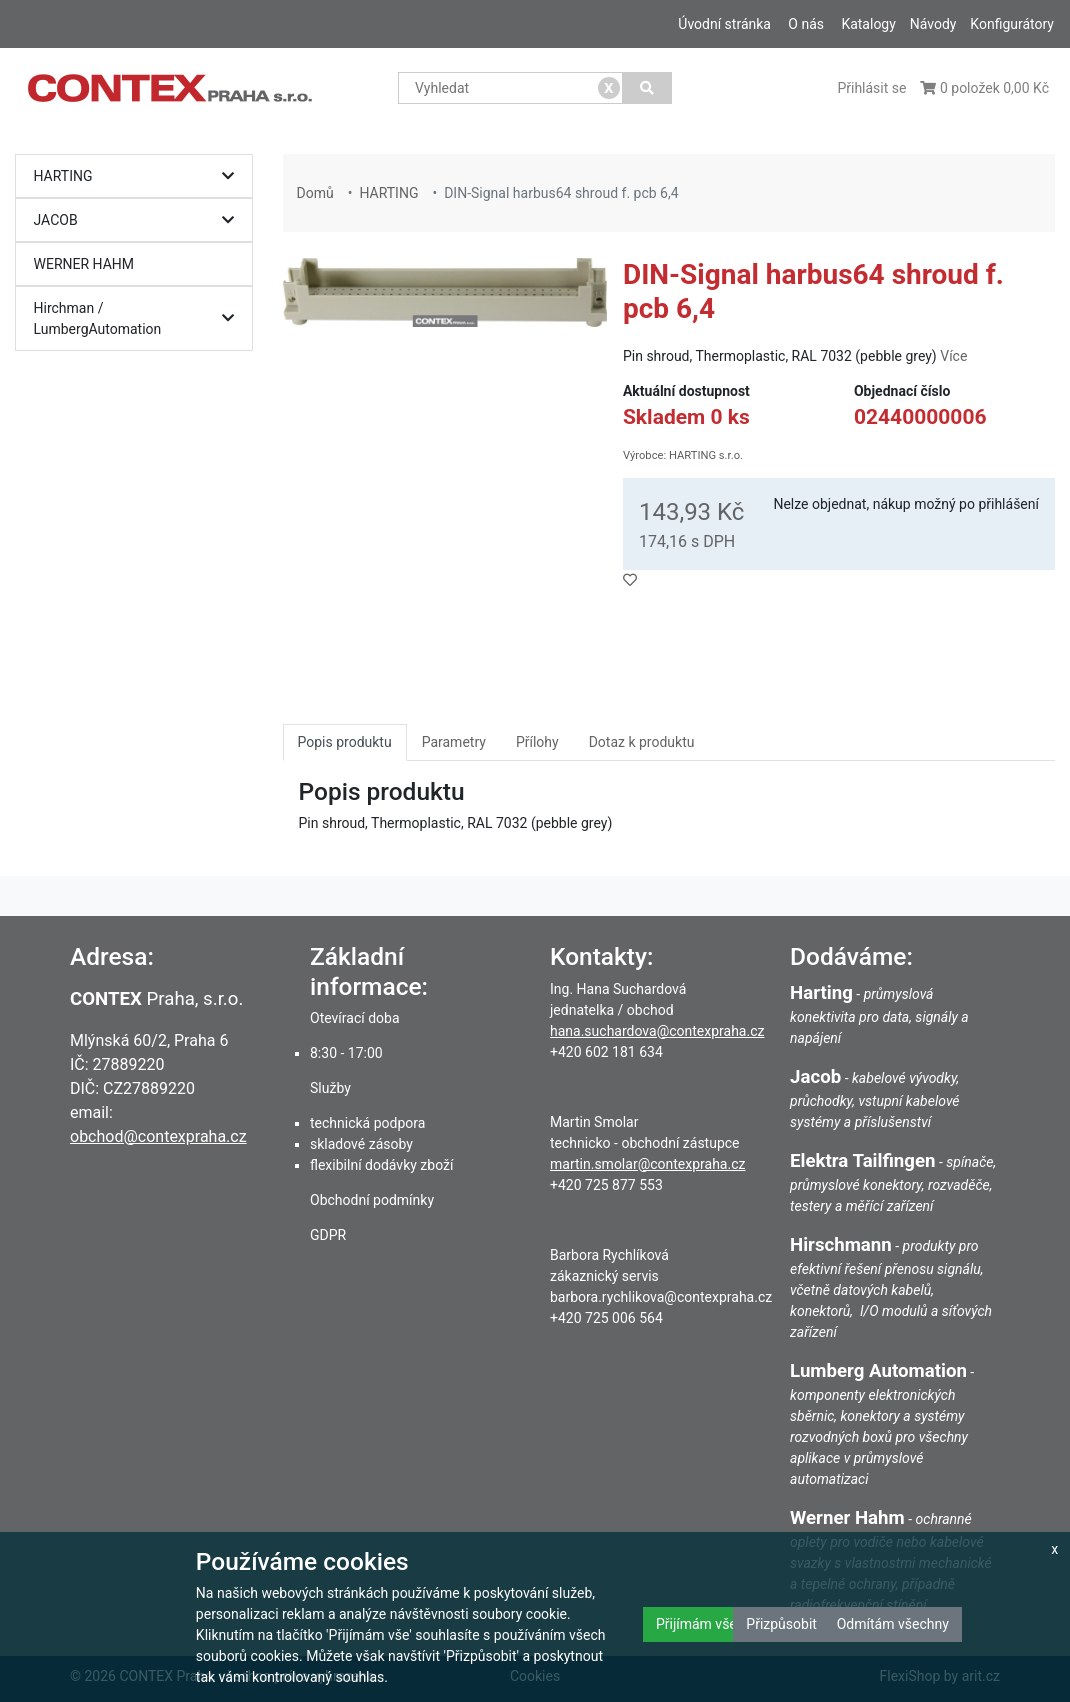  What do you see at coordinates (711, 1624) in the screenshot?
I see `Přijímám všechny` at bounding box center [711, 1624].